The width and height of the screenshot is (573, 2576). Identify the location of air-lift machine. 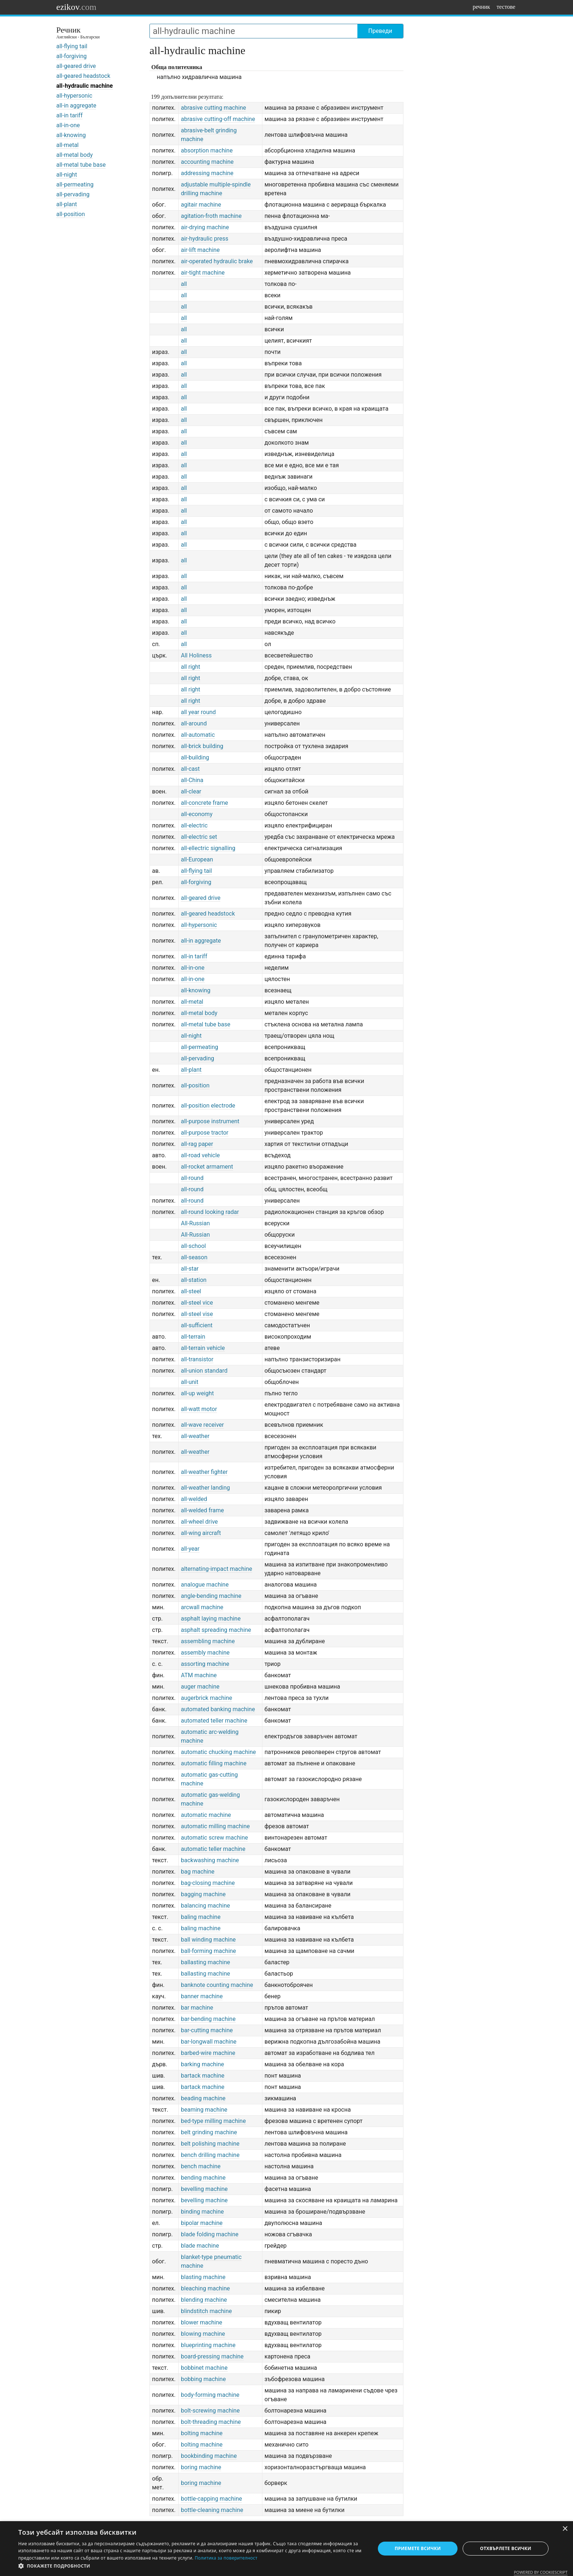
(200, 249).